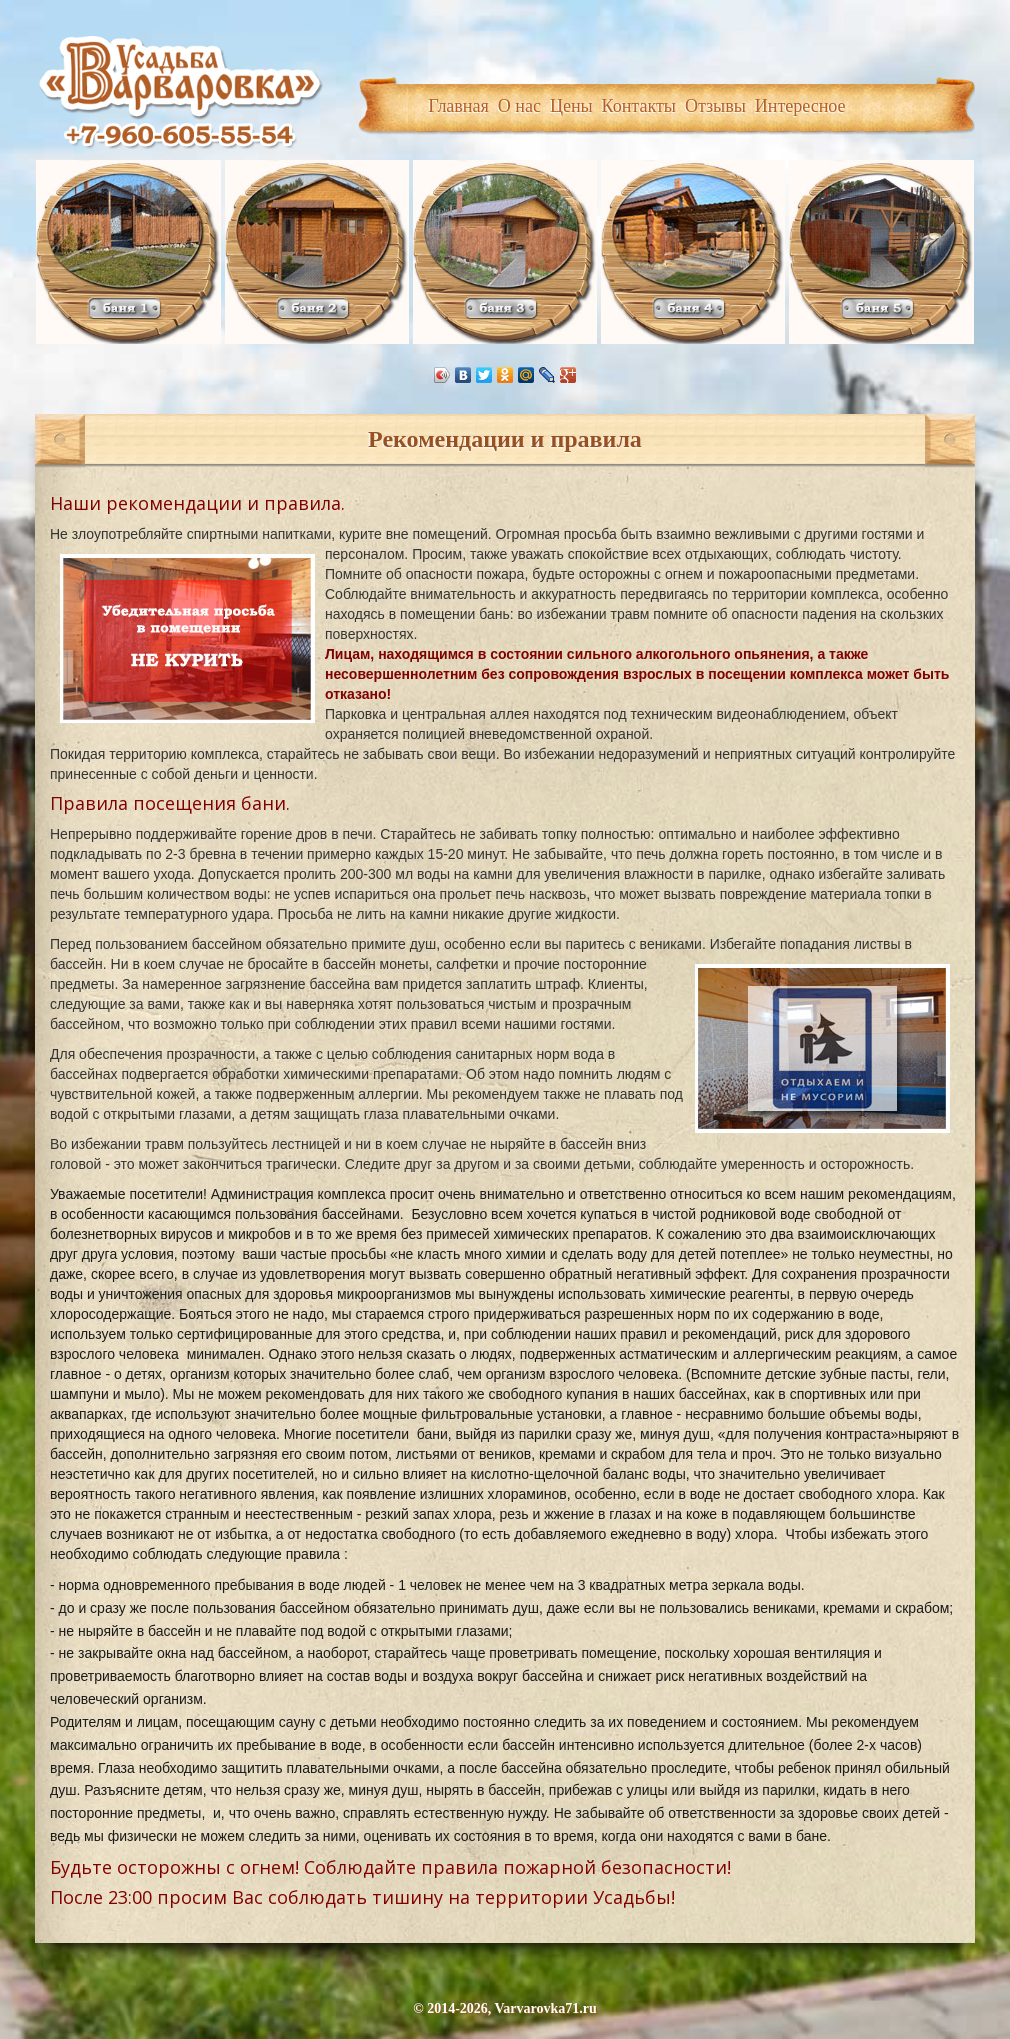 This screenshot has height=2039, width=1010. I want to click on Интересное, so click(800, 106).